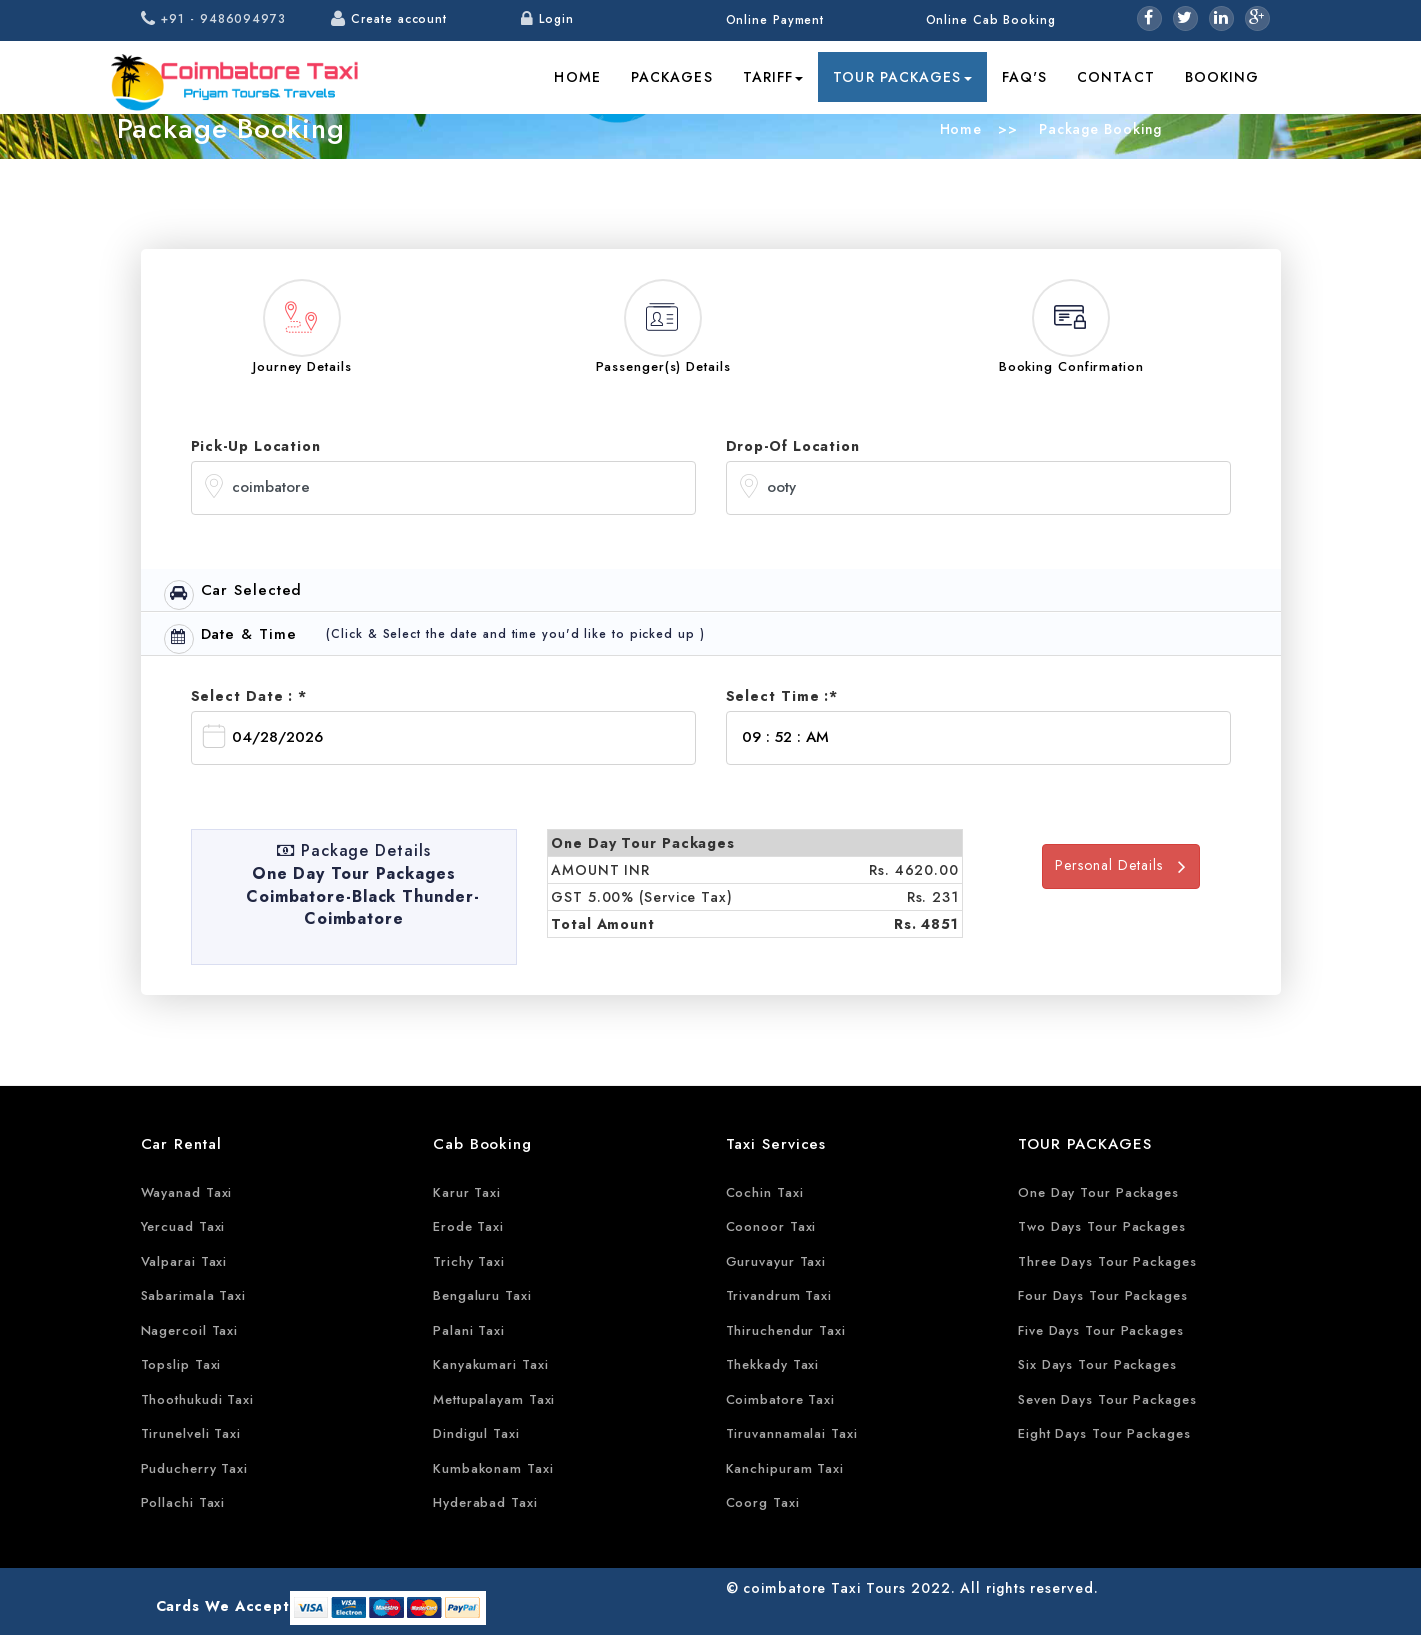 The image size is (1421, 1635). What do you see at coordinates (256, 446) in the screenshot?
I see `Pick-Up Location` at bounding box center [256, 446].